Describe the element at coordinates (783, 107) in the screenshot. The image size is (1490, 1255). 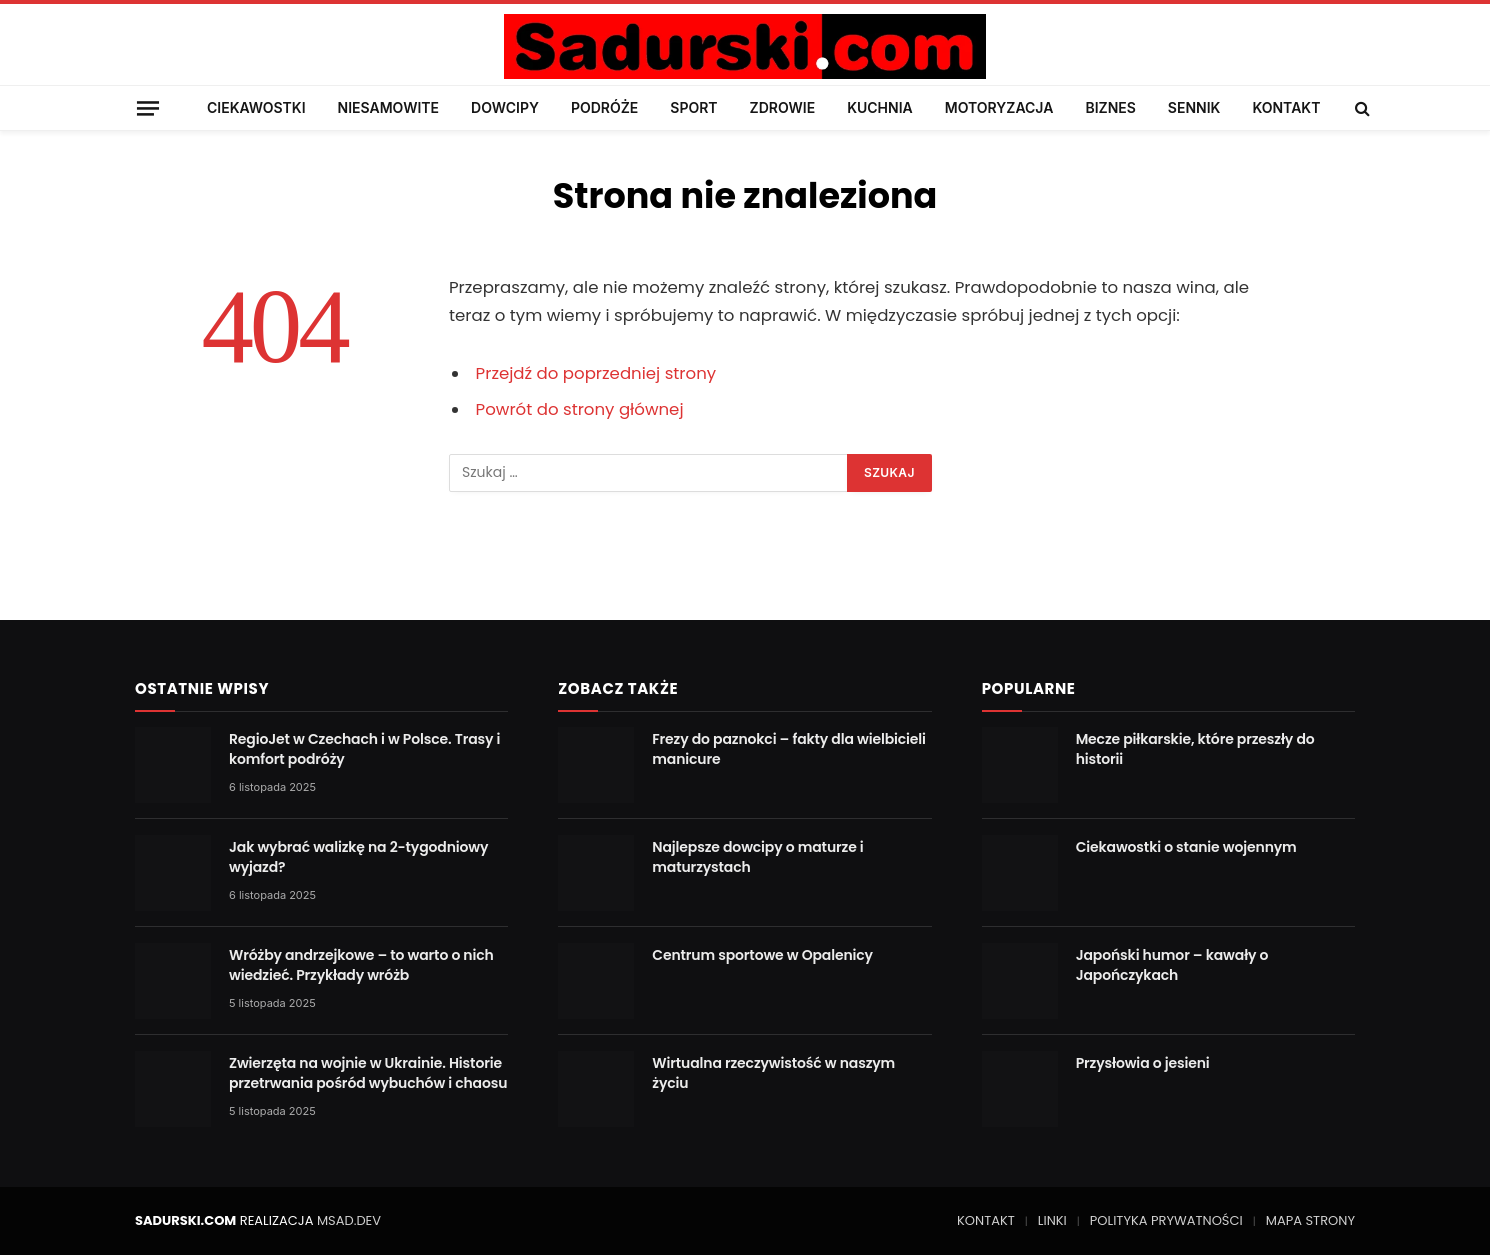
I see `ZDROWIE` at that location.